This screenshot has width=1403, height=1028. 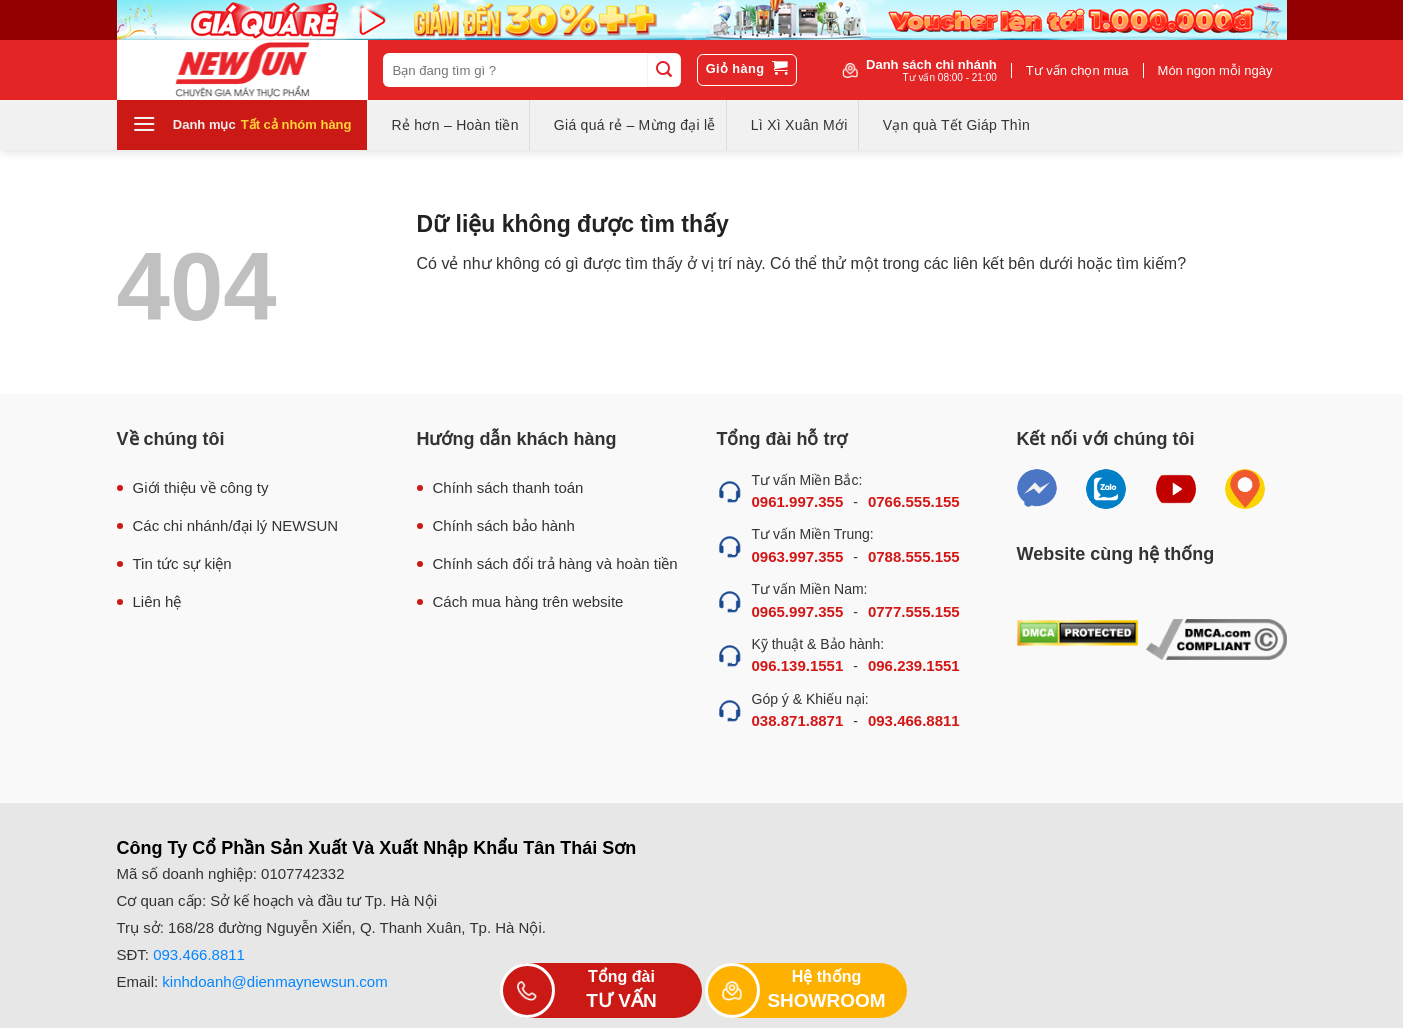 What do you see at coordinates (664, 70) in the screenshot?
I see `[Submit]` at bounding box center [664, 70].